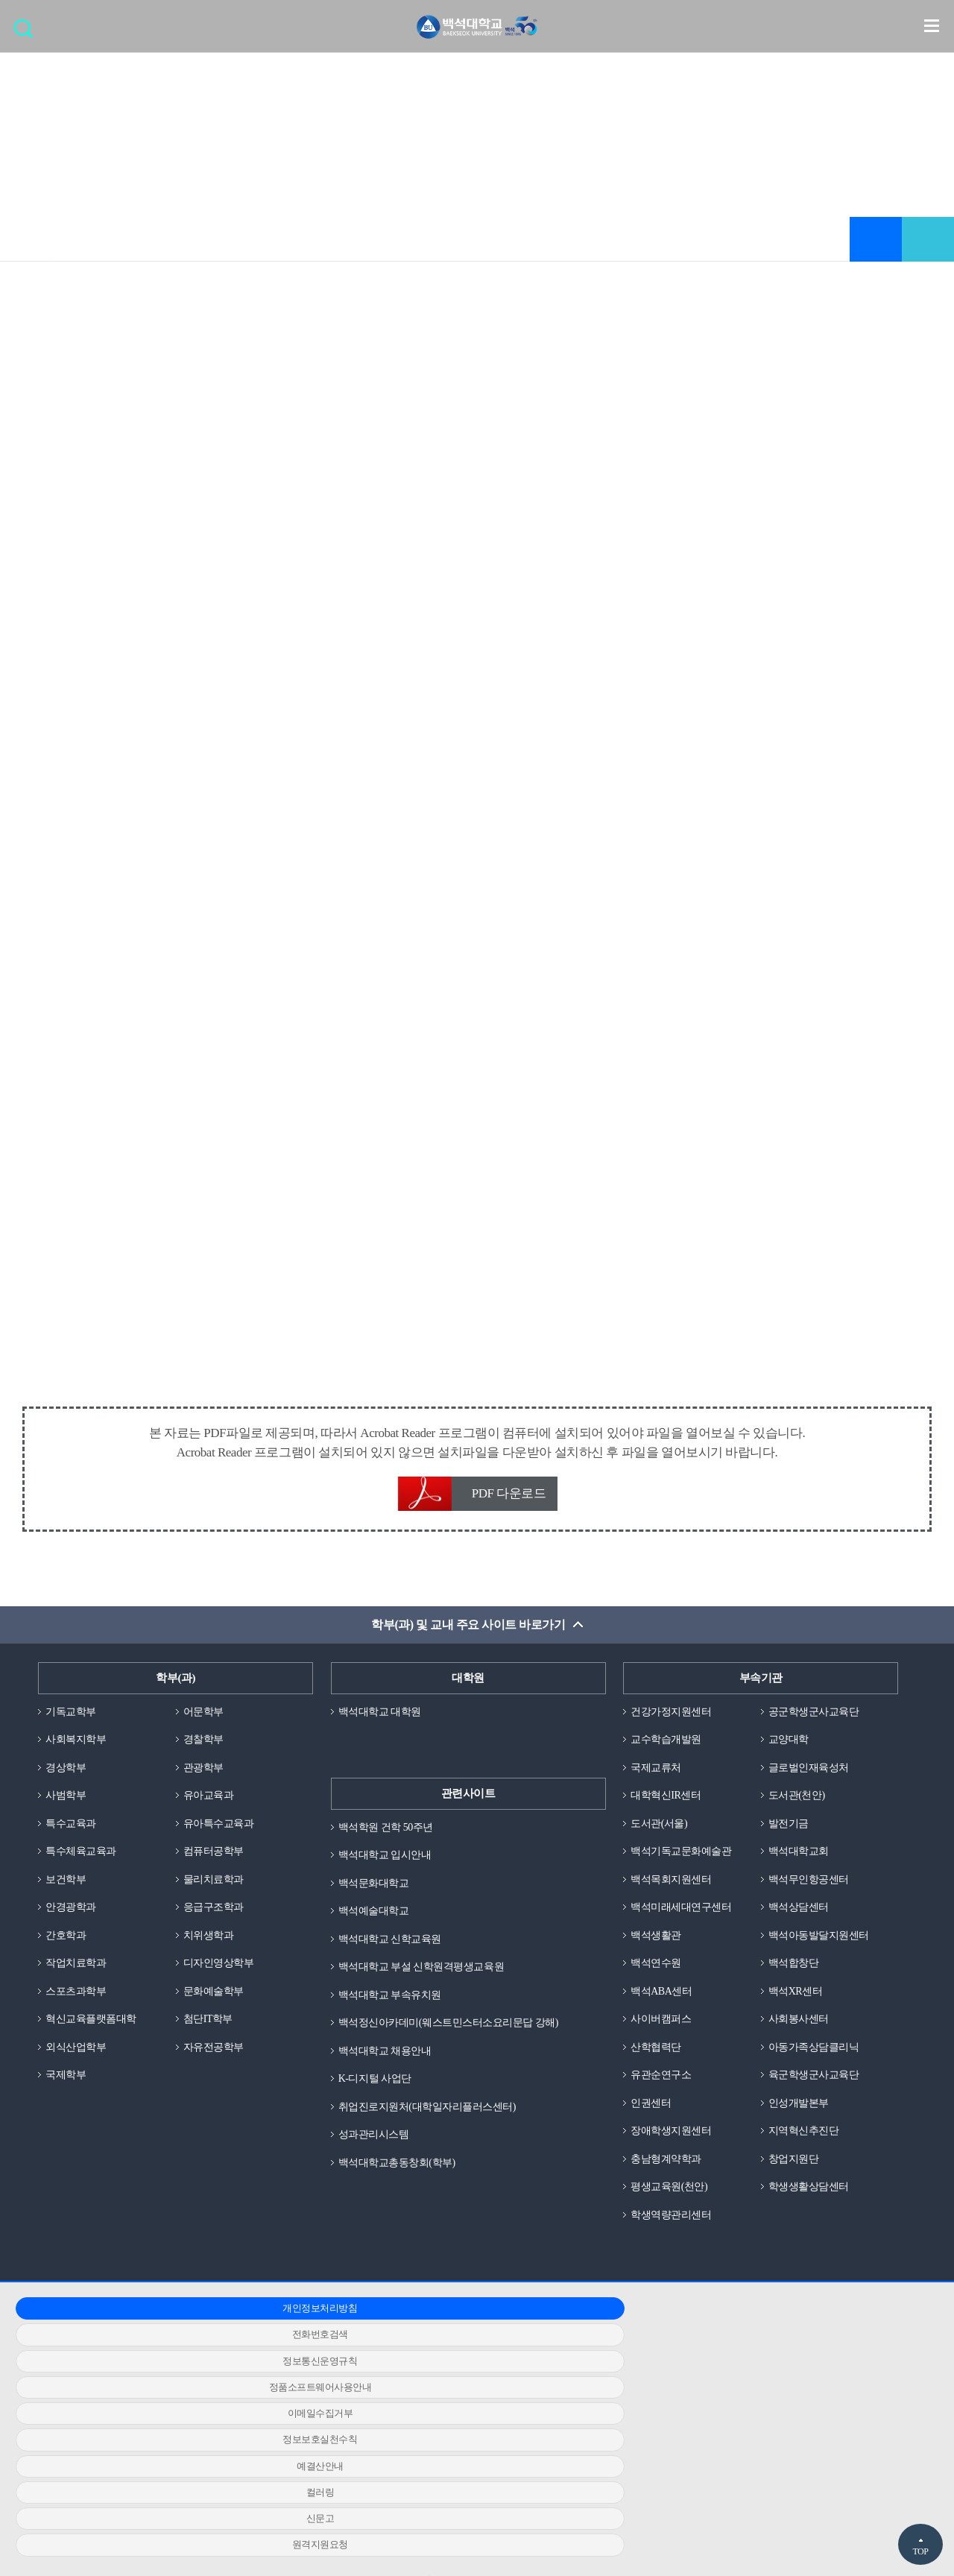  I want to click on 간호학과, so click(67, 1946).